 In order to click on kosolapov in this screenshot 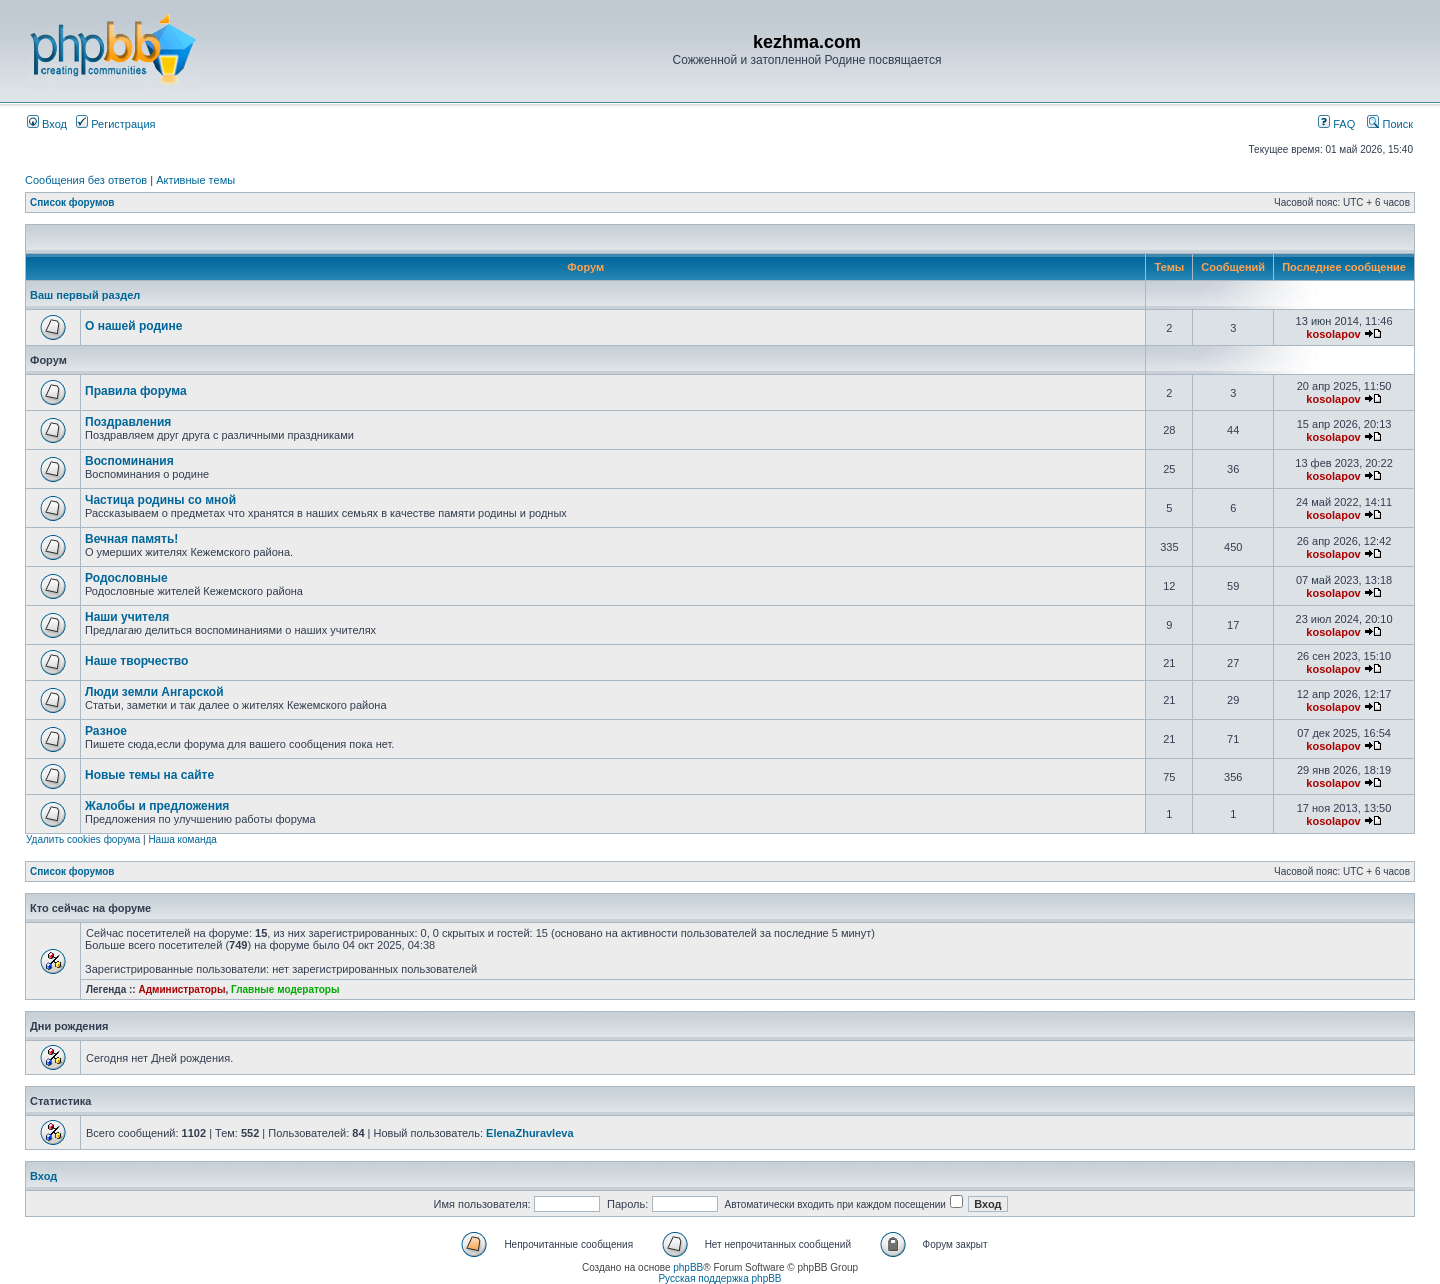, I will do `click(1333, 334)`.